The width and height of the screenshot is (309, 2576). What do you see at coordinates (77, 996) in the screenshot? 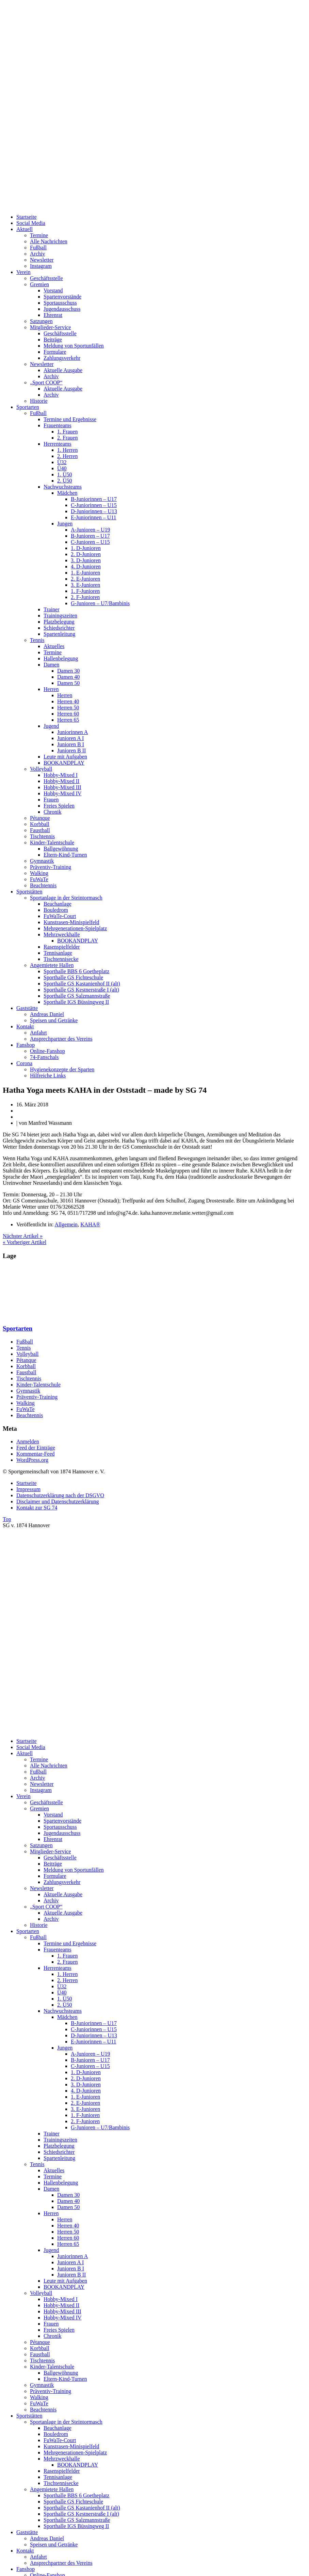
I see `Sporthalle GS Salzmannstraße` at bounding box center [77, 996].